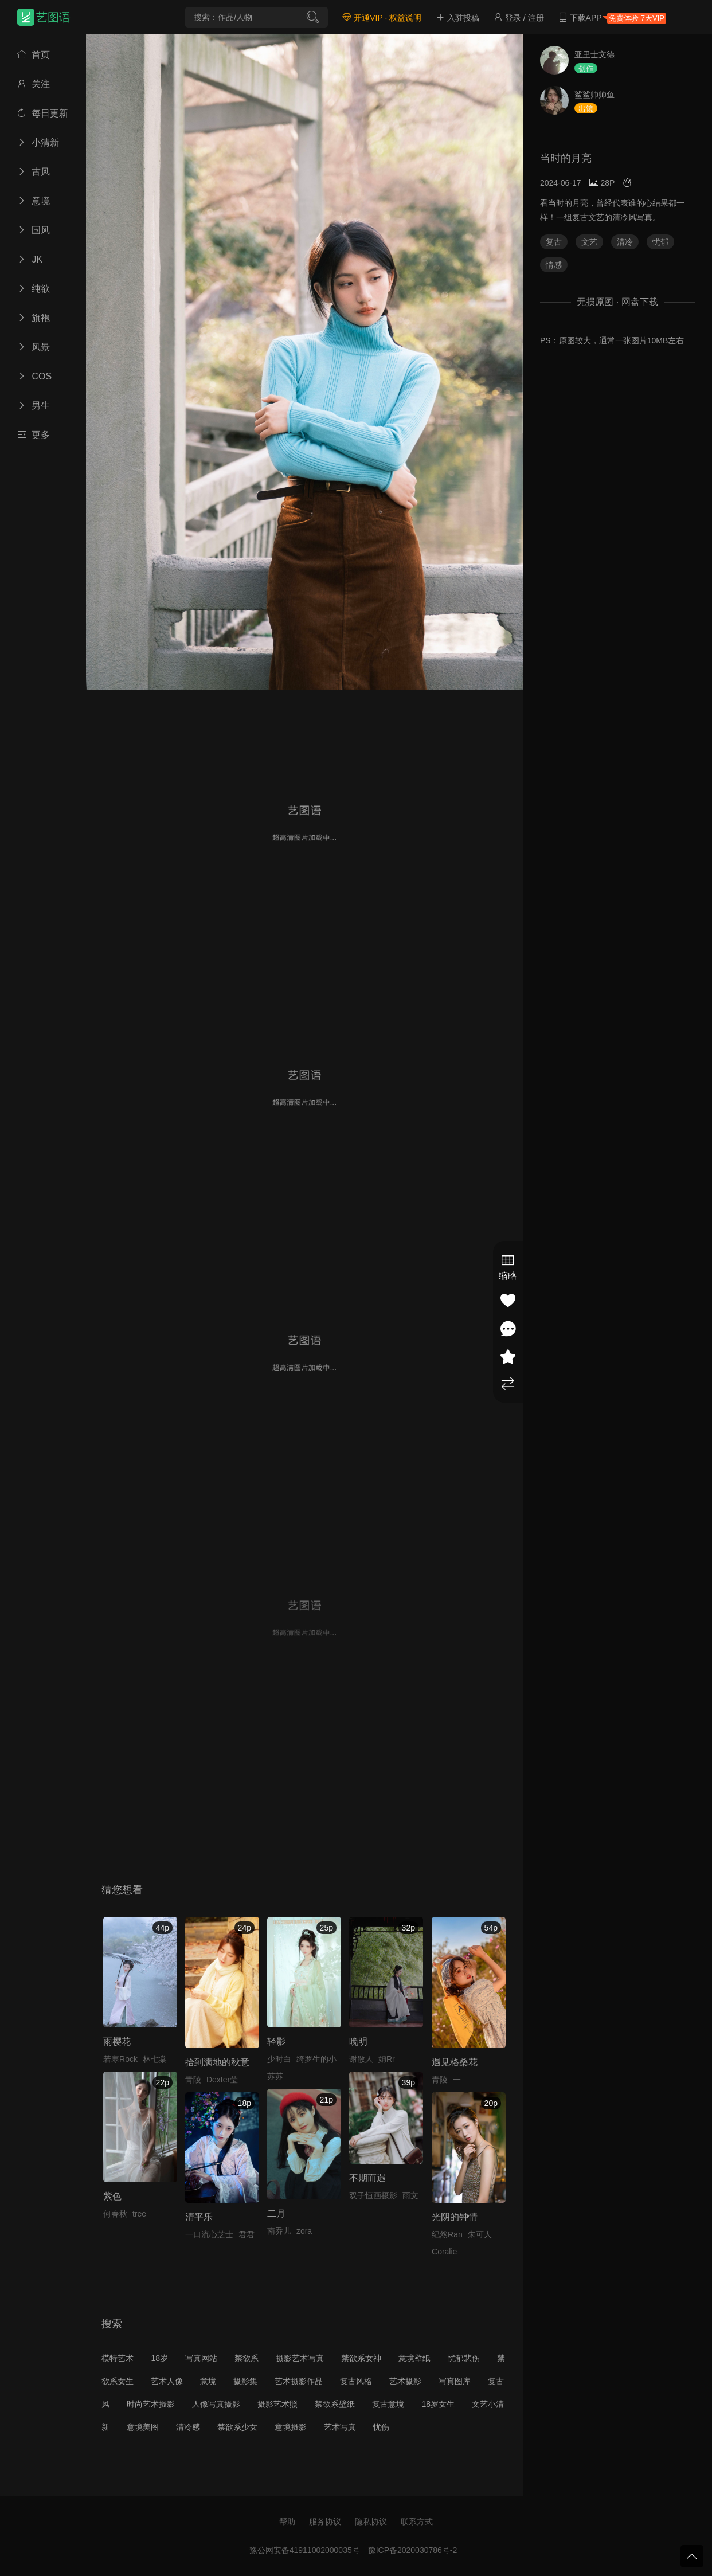 This screenshot has height=2576, width=712. Describe the element at coordinates (117, 2041) in the screenshot. I see `雨樱花` at that location.